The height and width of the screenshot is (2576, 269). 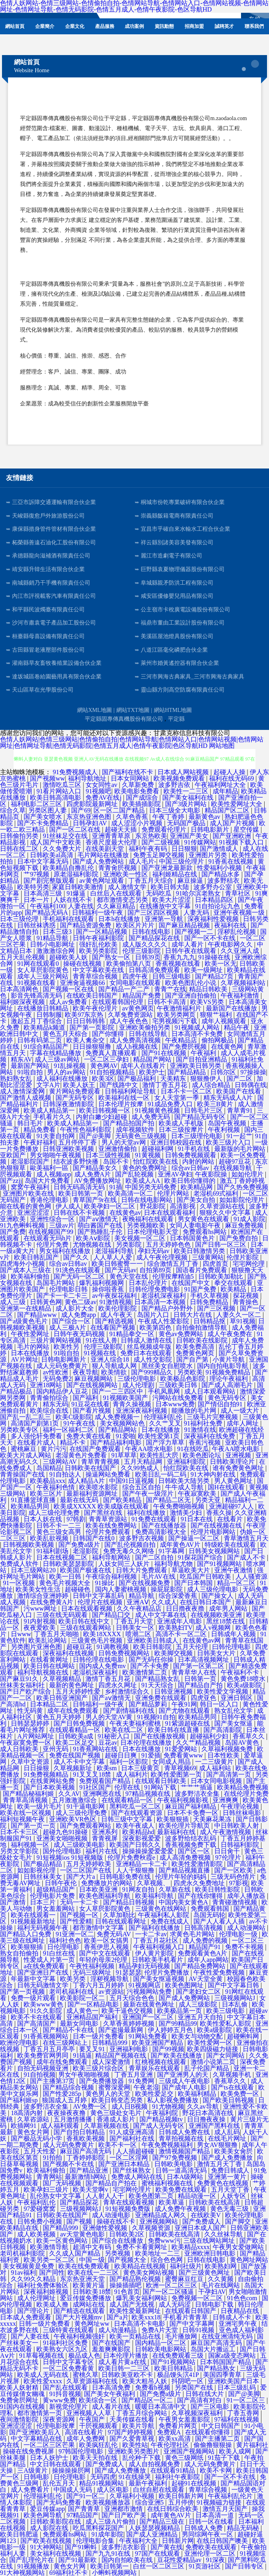 I want to click on 福利导航网站, so click(x=112, y=1557).